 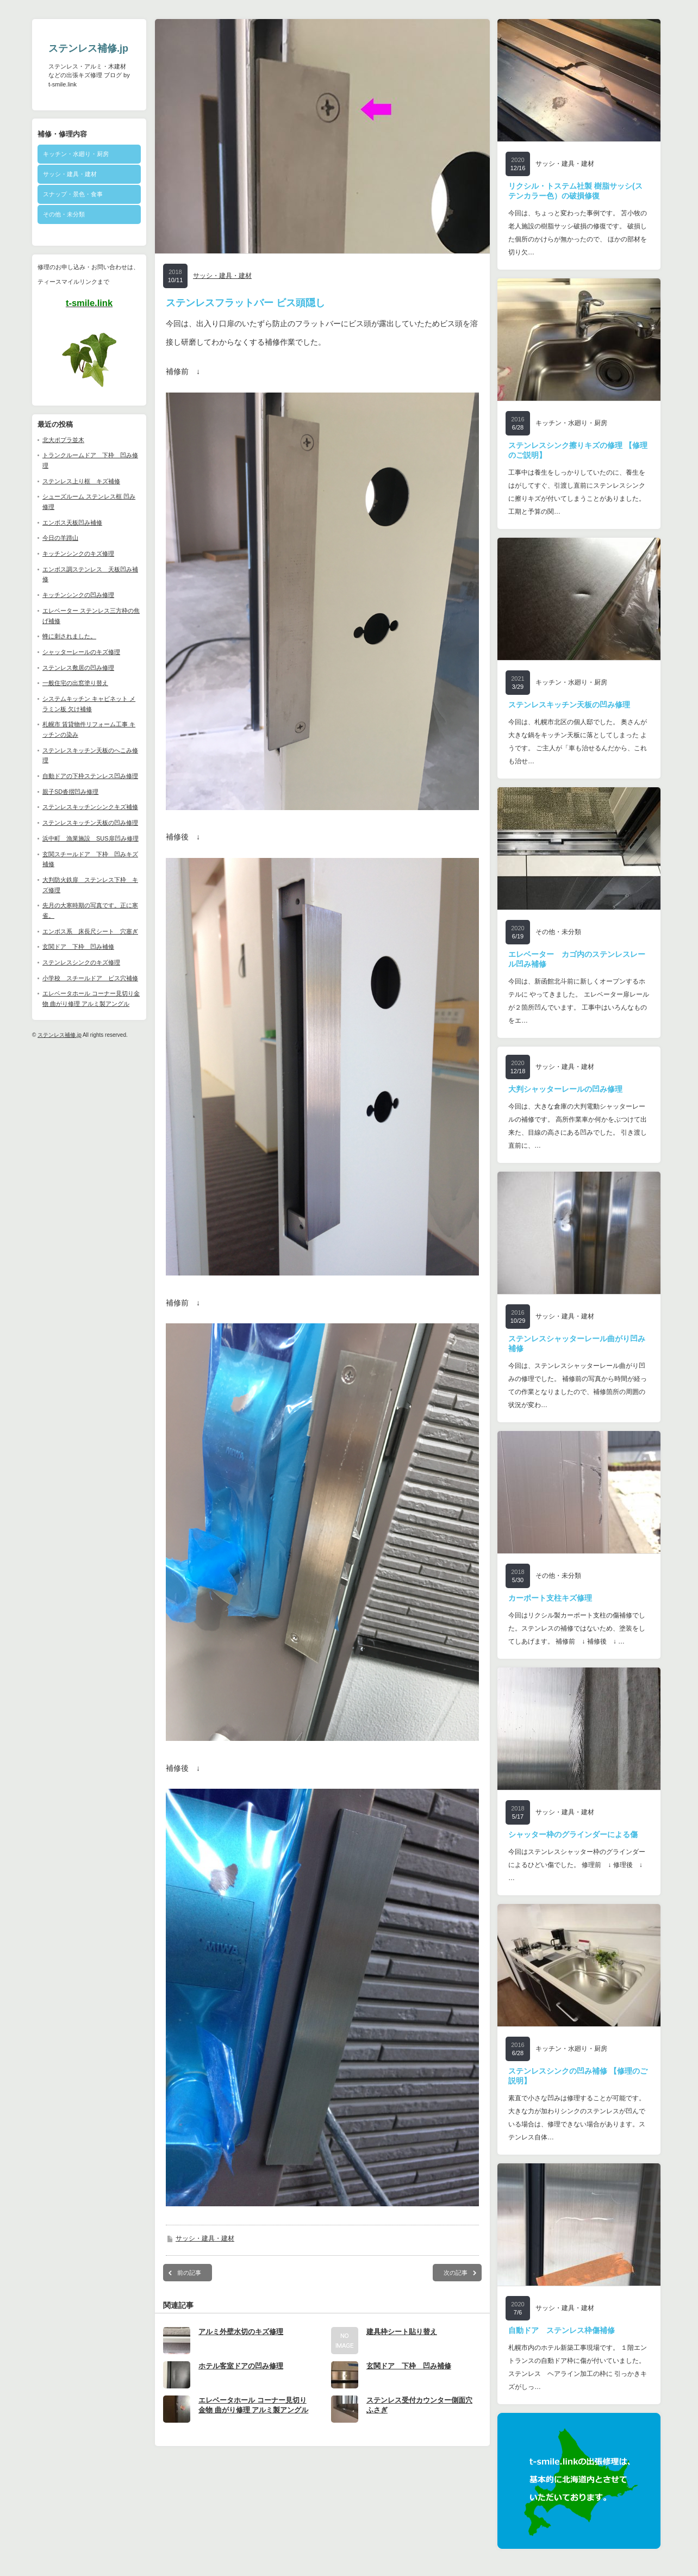 I want to click on 前の記事, so click(x=189, y=2272).